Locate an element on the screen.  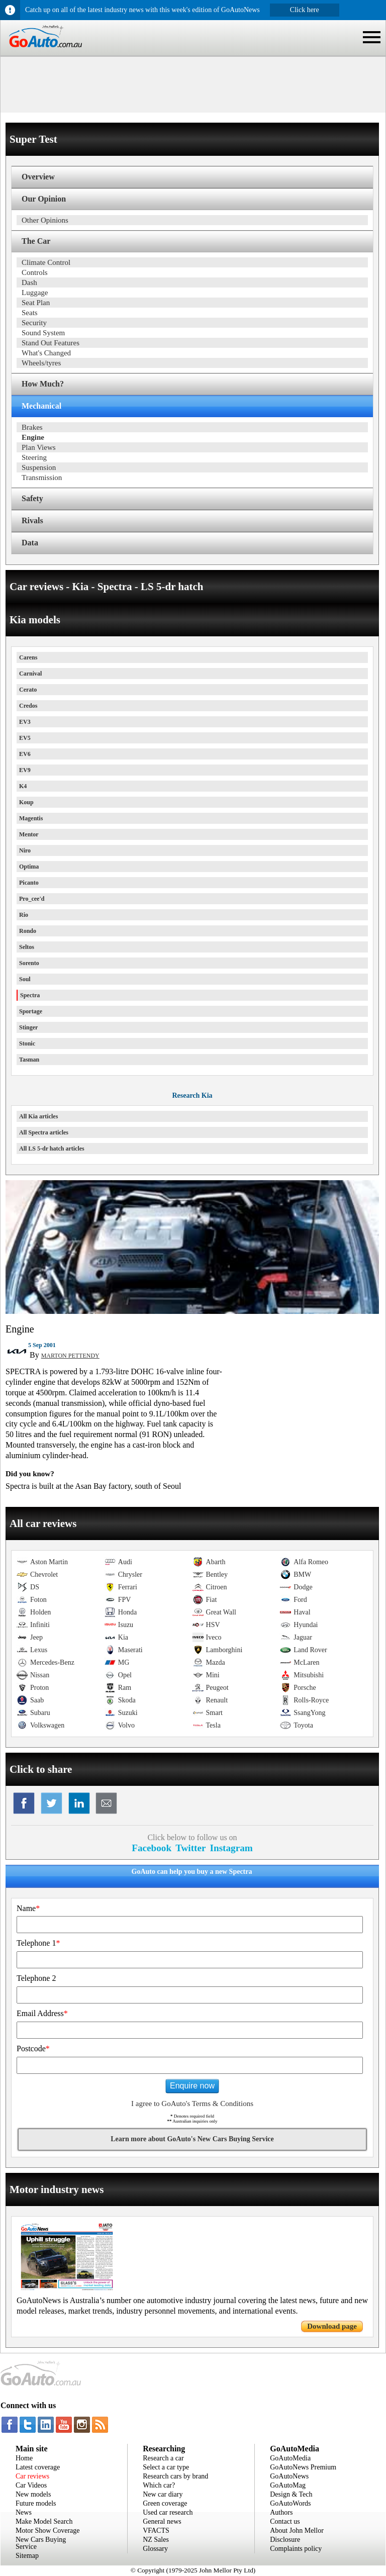
GoAutoNews Premium is located at coordinates (303, 2467).